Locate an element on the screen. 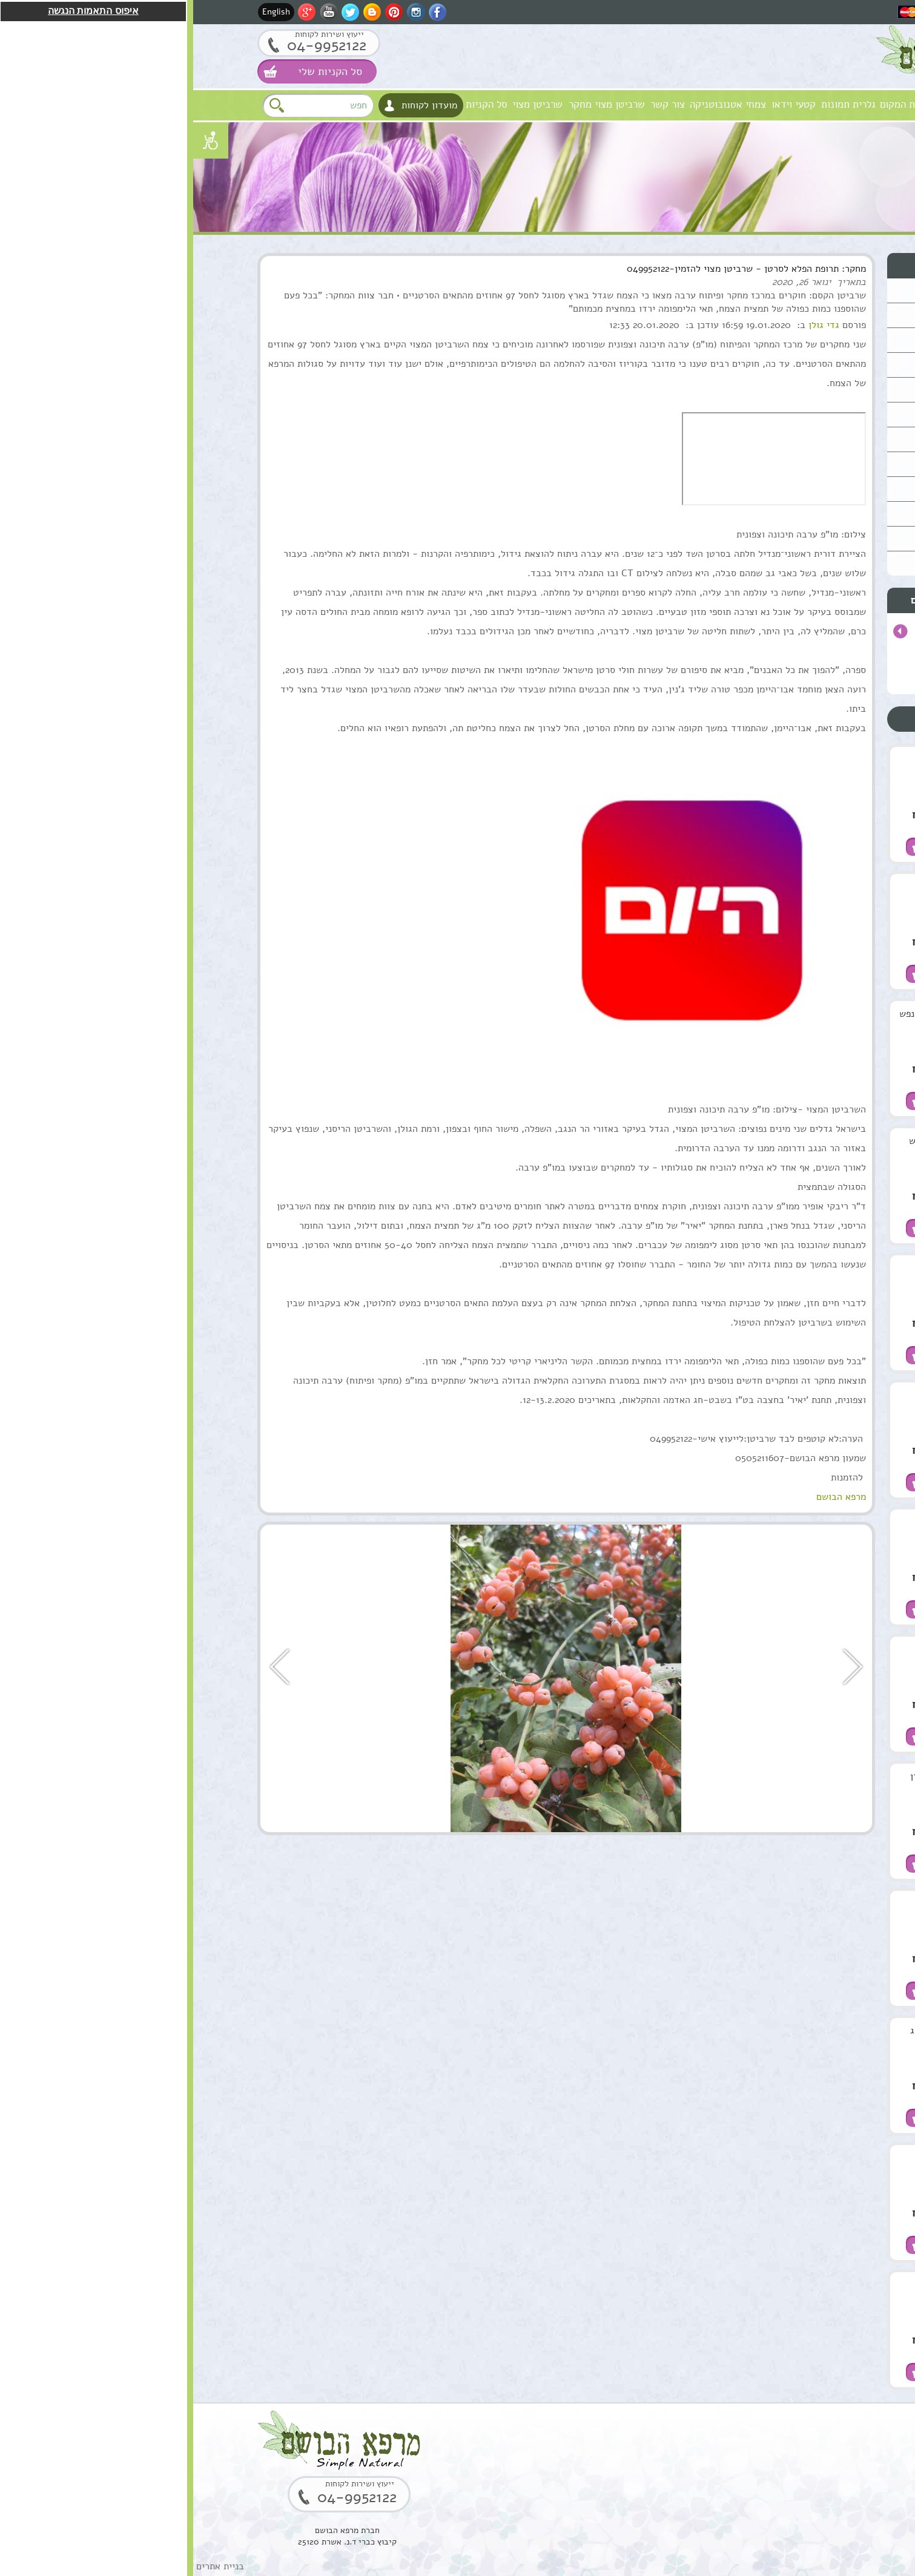  קטעי וידאו is located at coordinates (600, 104).